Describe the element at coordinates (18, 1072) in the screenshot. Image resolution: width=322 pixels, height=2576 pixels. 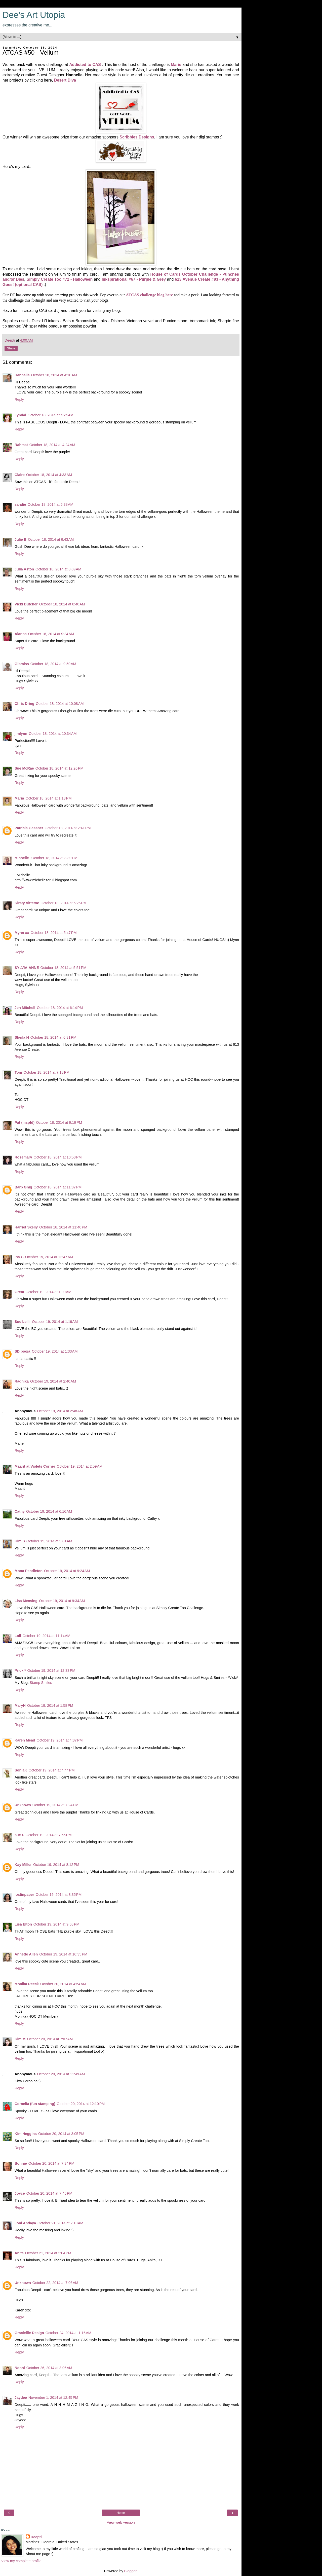
I see `Toni` at that location.